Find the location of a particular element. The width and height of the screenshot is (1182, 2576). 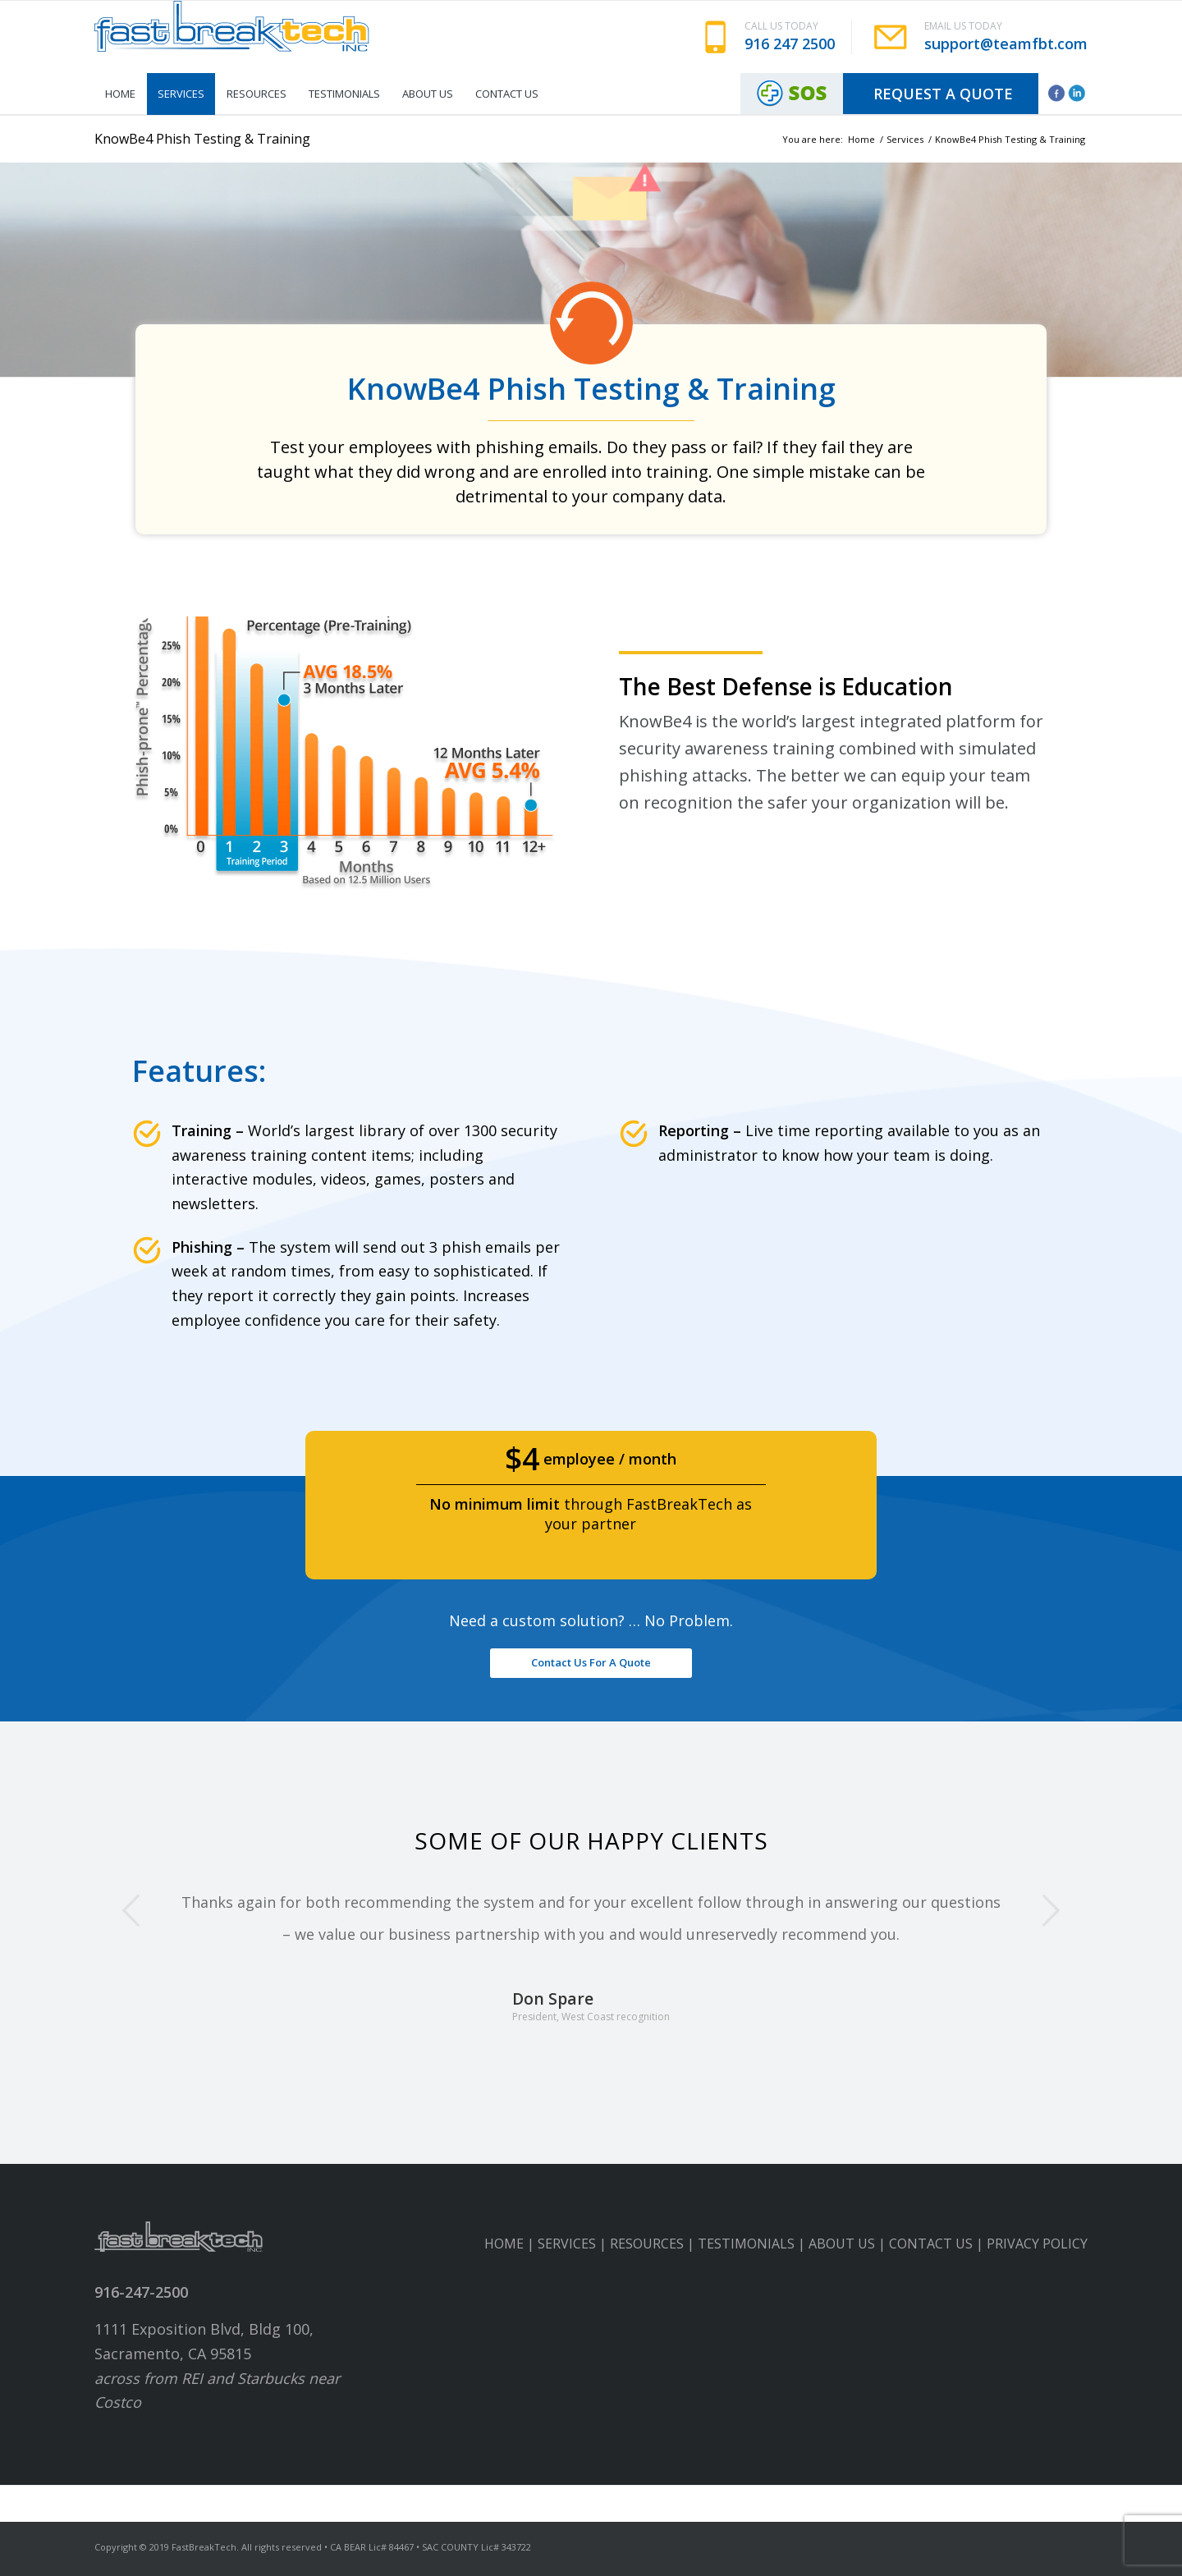

PRIVACY POLICY is located at coordinates (1037, 2244).